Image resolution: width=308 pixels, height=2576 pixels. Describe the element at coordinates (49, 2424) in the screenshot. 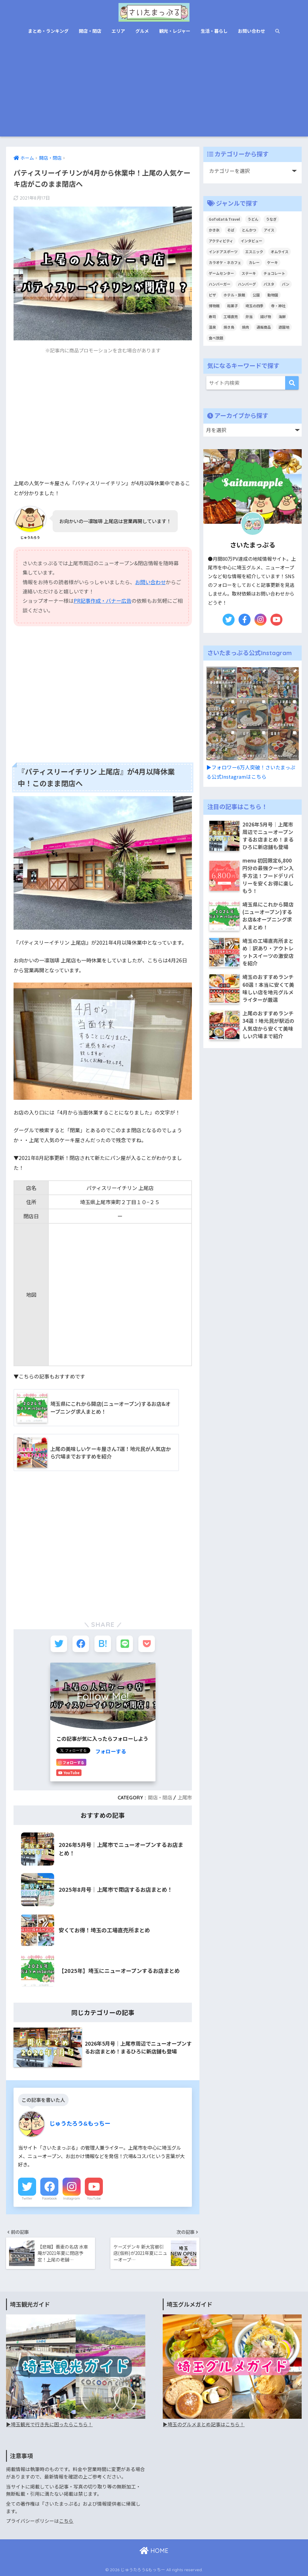

I see `▶︎埼玉観光で行き先に困ったらこちら！` at that location.